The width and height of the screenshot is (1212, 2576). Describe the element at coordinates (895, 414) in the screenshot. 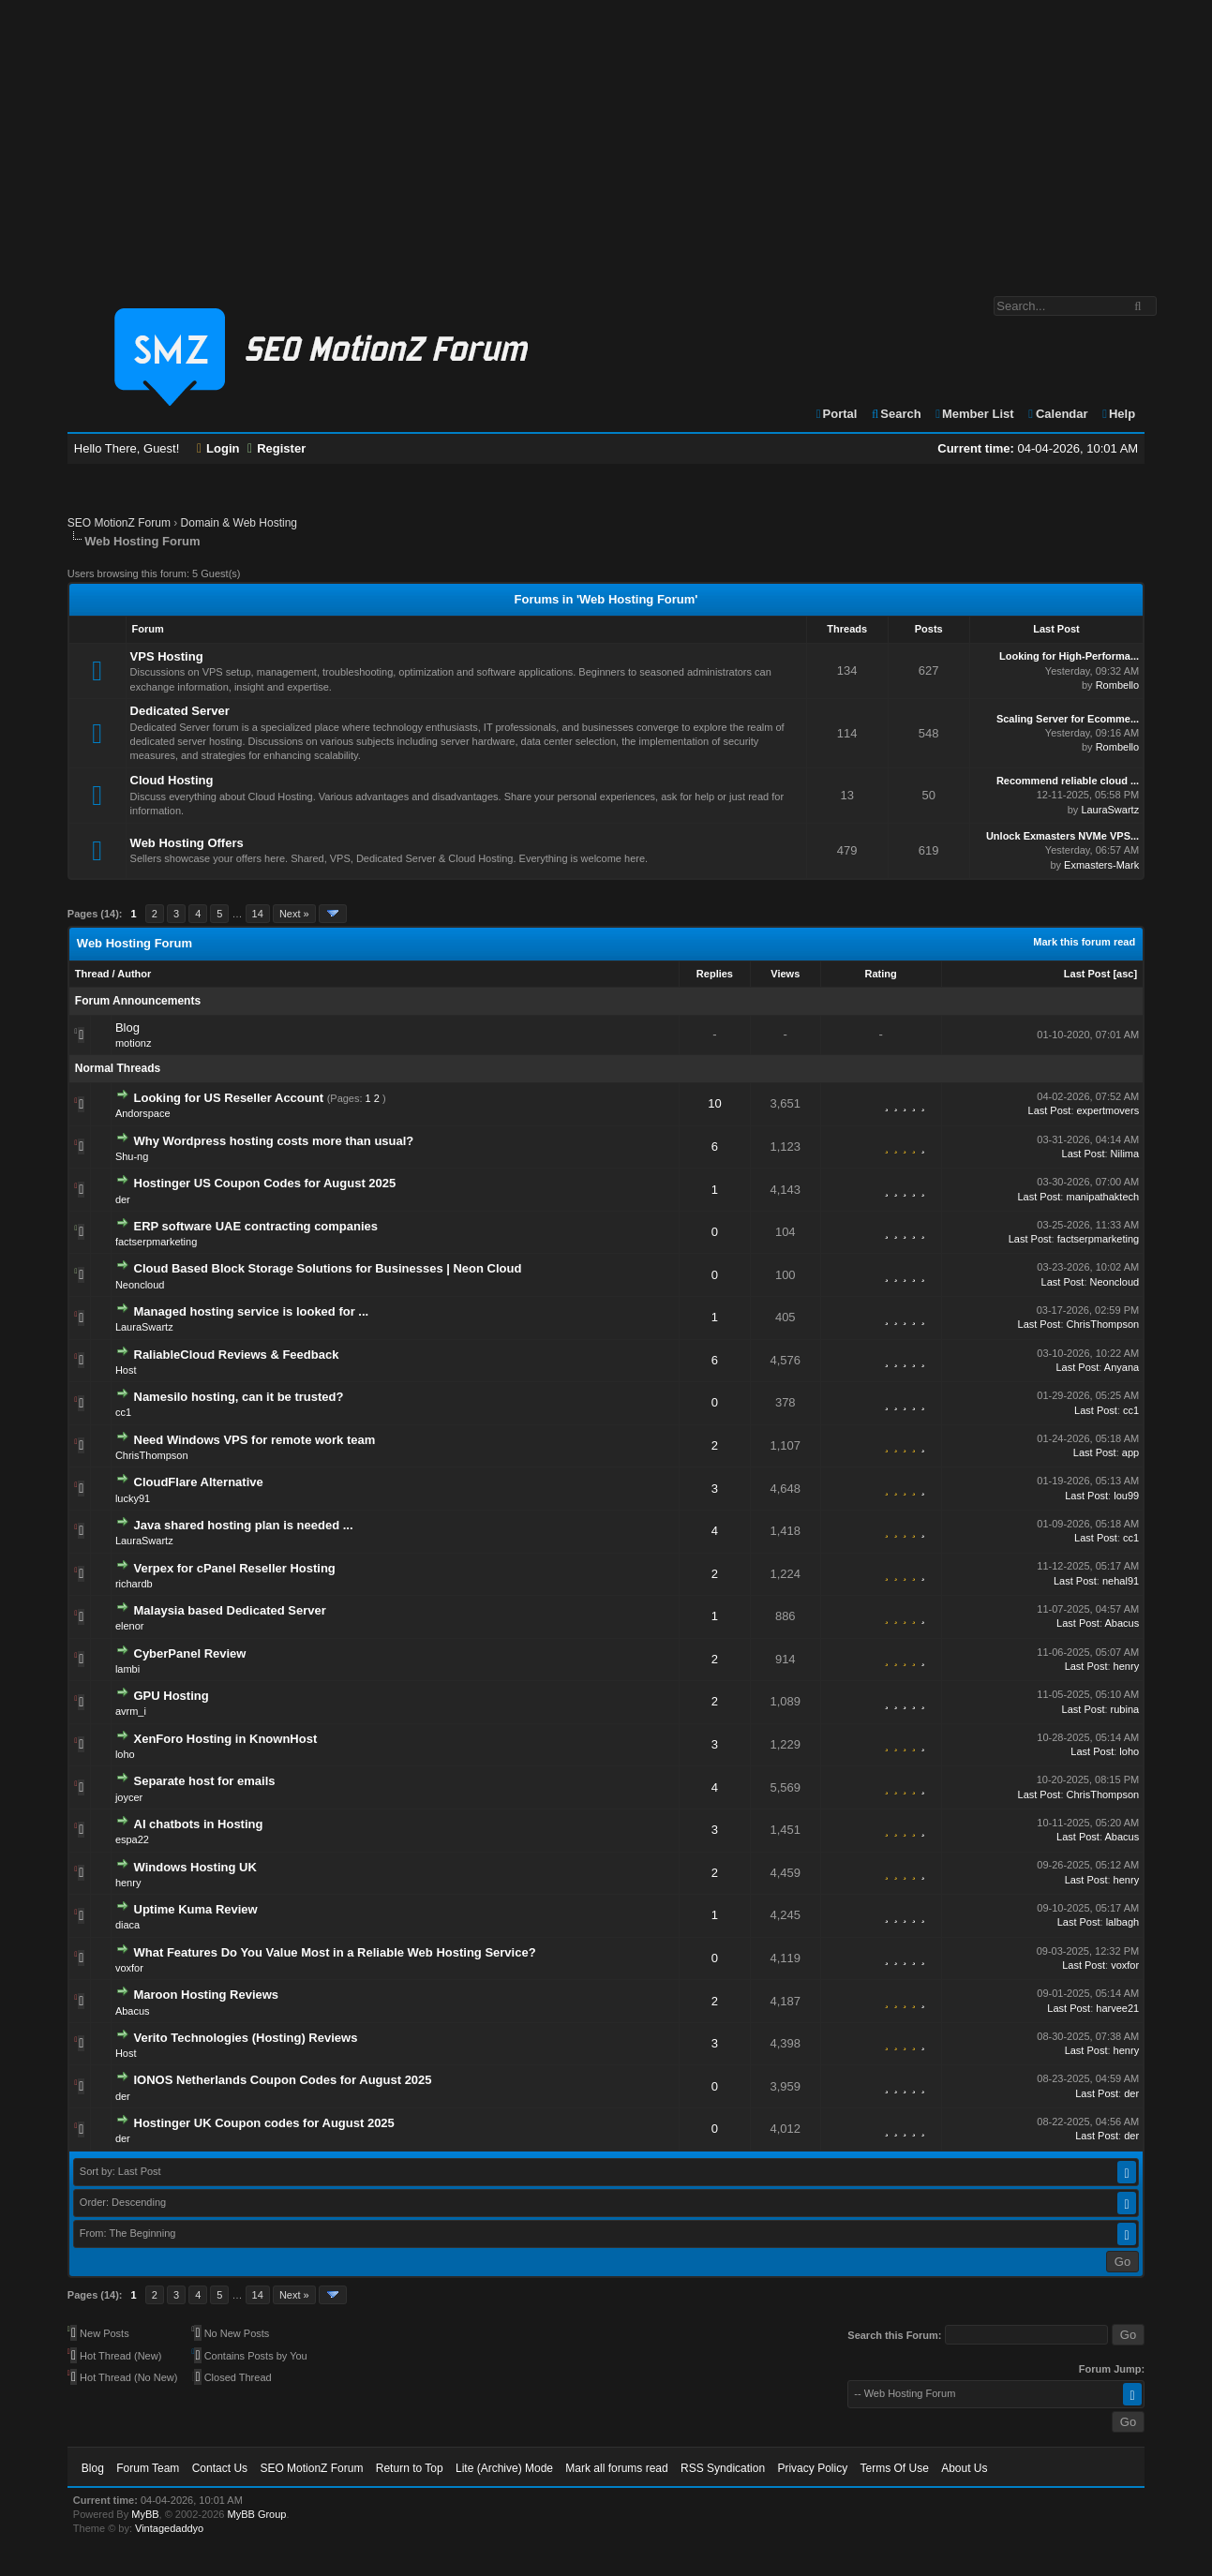

I see `Search` at that location.